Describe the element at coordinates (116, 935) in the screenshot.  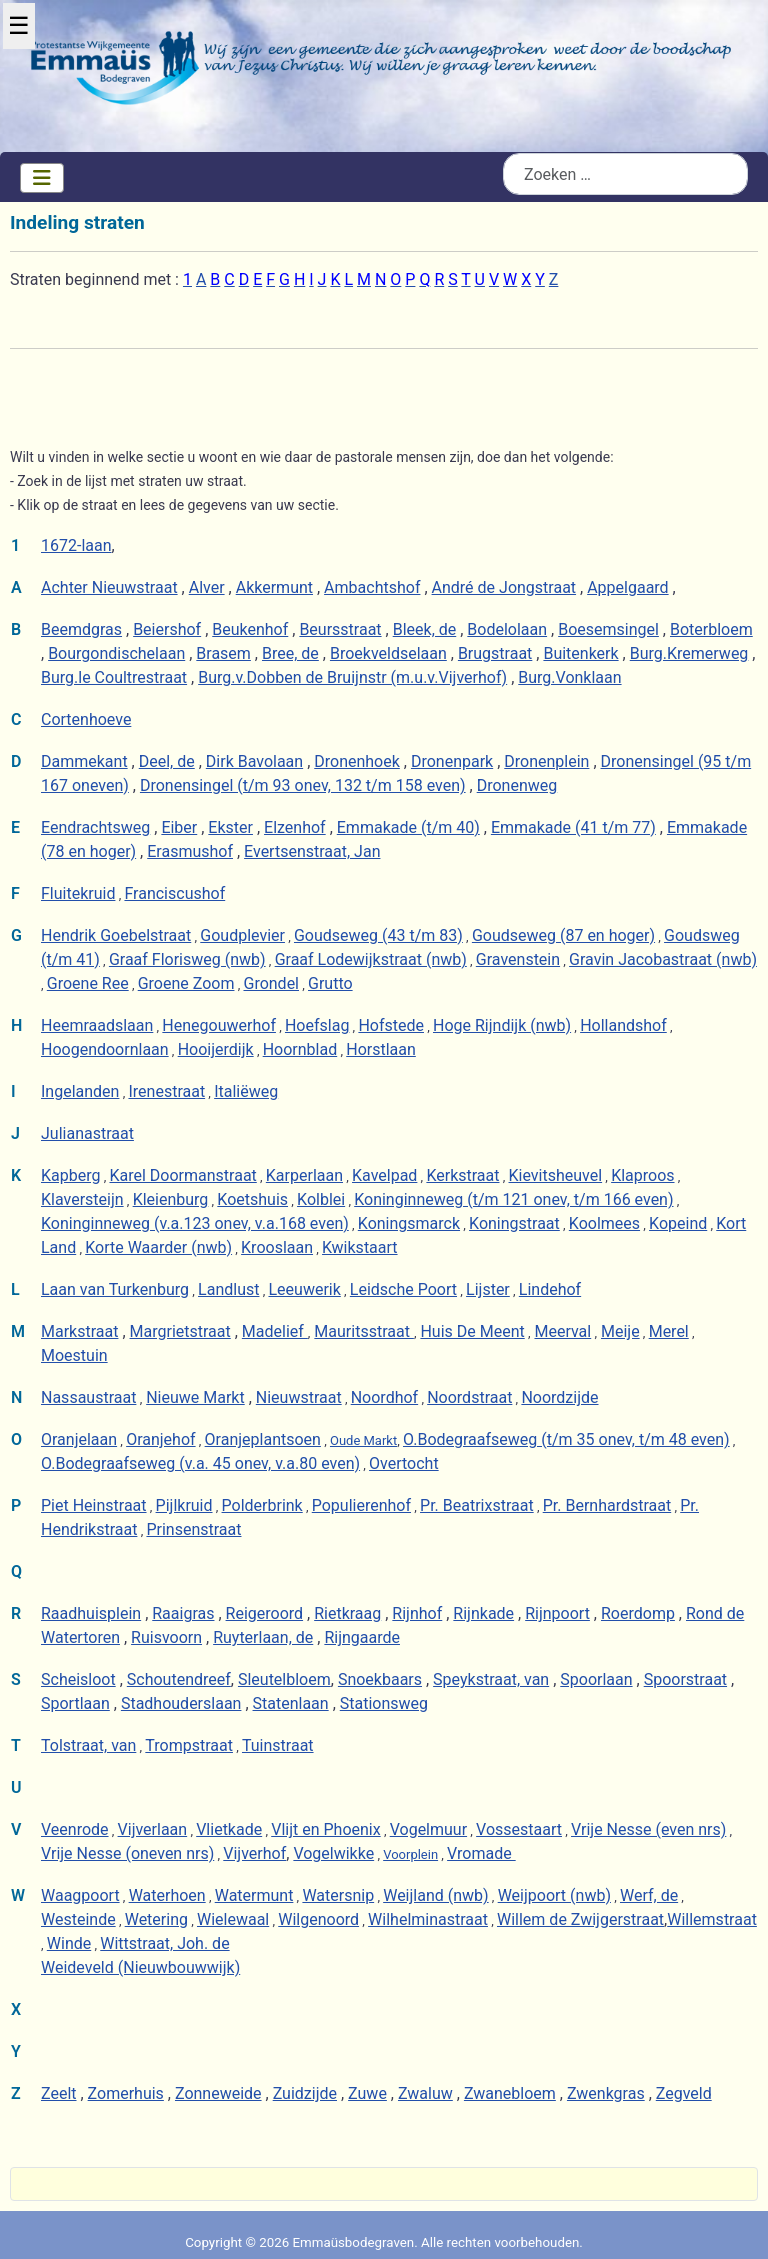
I see `Hendrik Goebelstraat` at that location.